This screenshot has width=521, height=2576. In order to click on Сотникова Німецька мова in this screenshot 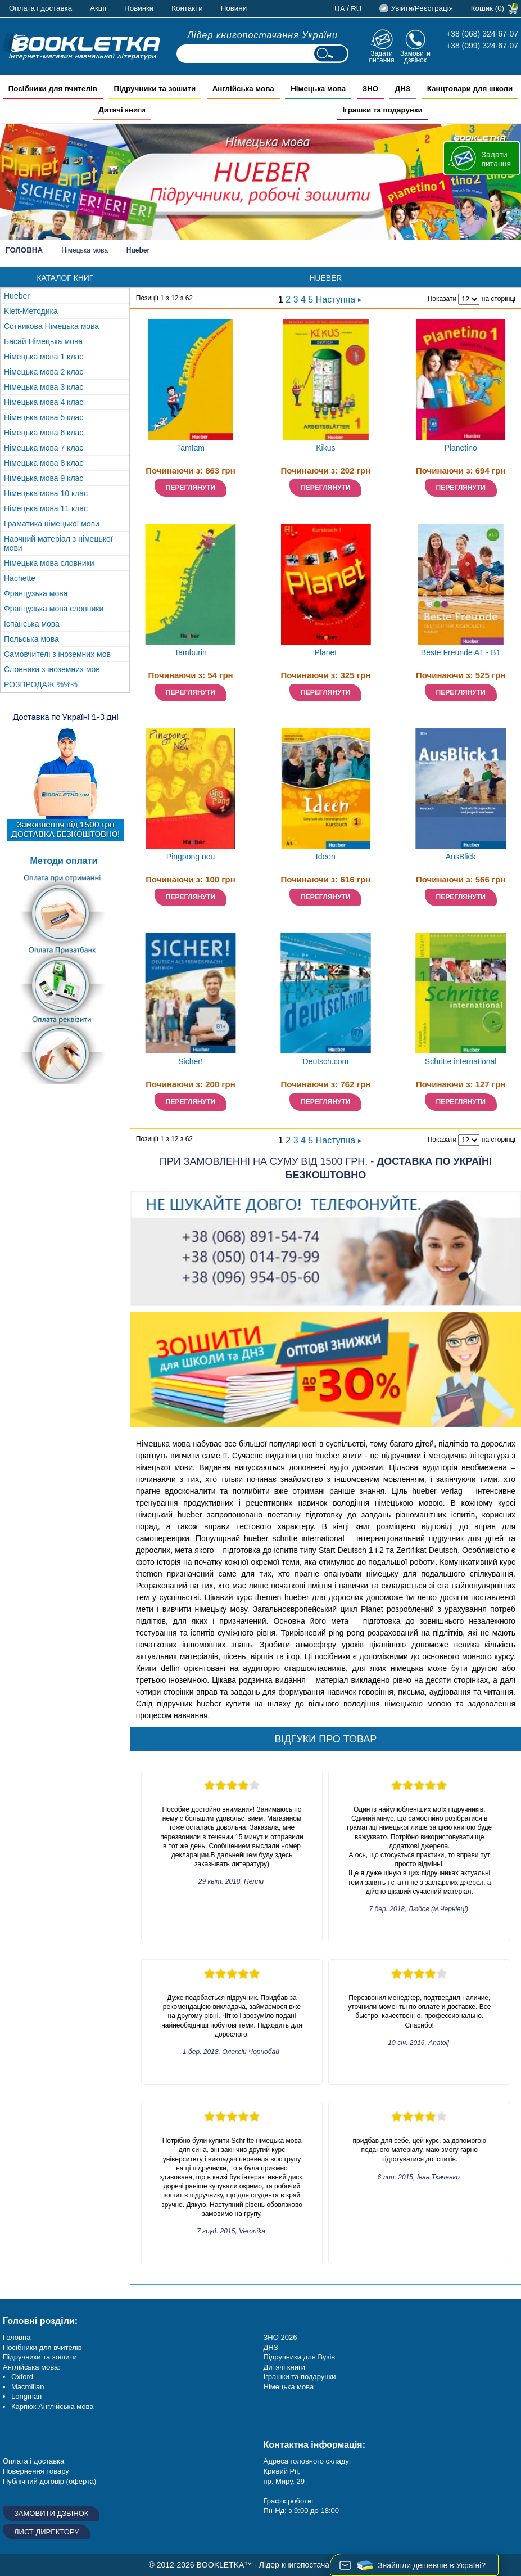, I will do `click(51, 326)`.